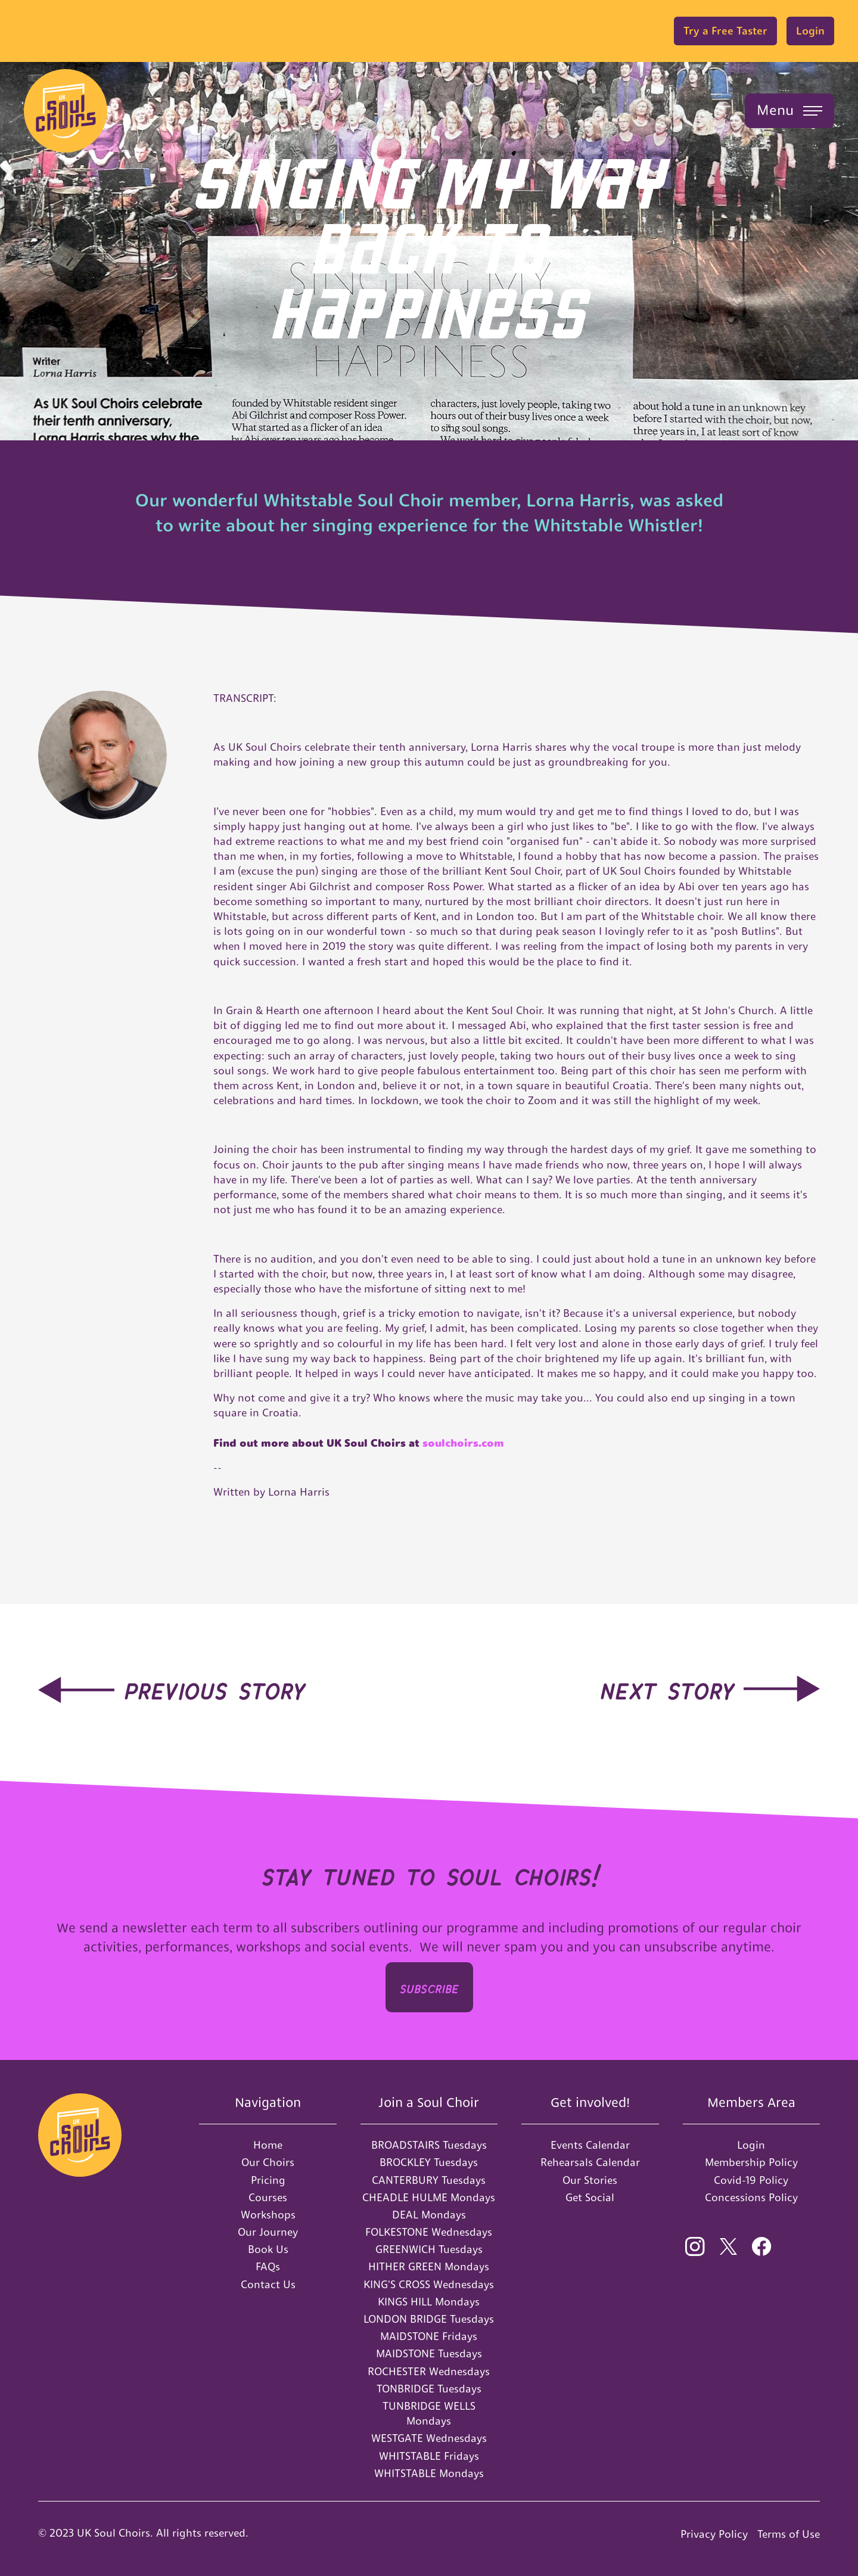 Image resolution: width=858 pixels, height=2576 pixels. I want to click on WESTGATE Wednesdays, so click(429, 2438).